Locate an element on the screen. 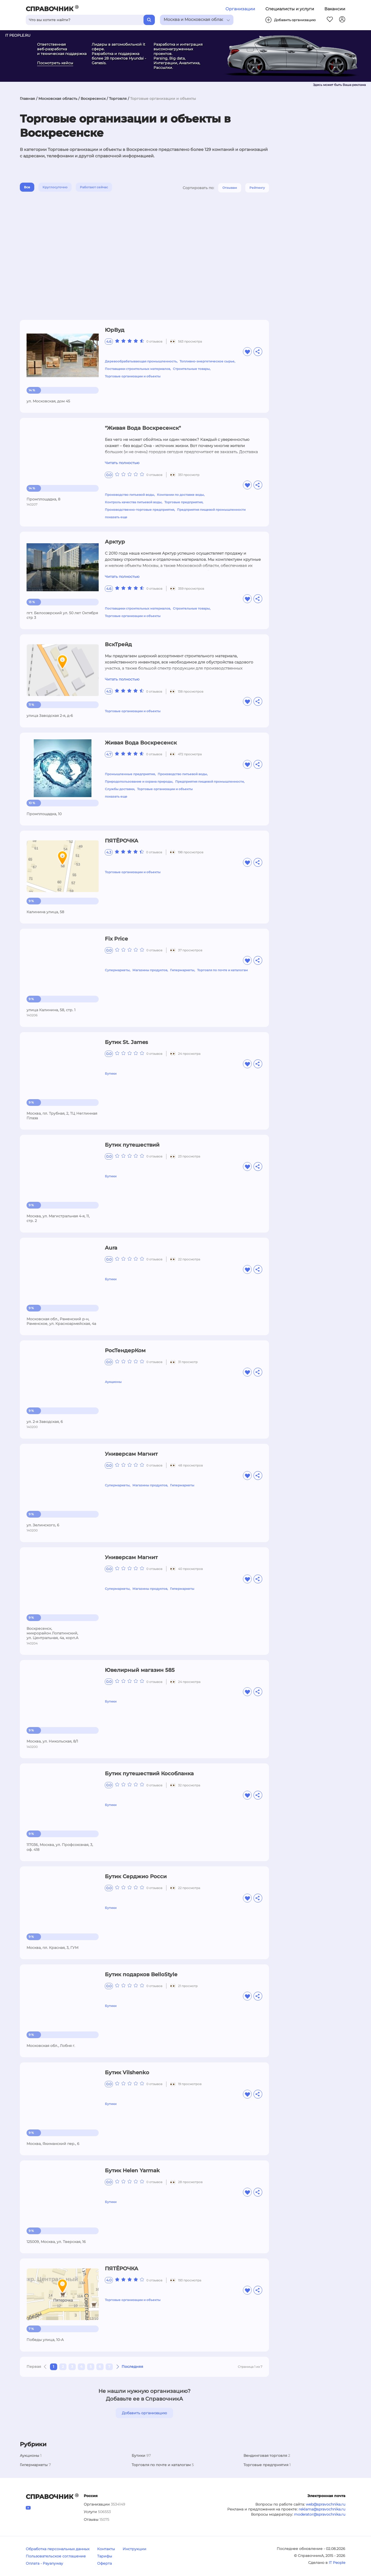 The image size is (371, 2576). Производственно-торговые предприятия is located at coordinates (139, 510).